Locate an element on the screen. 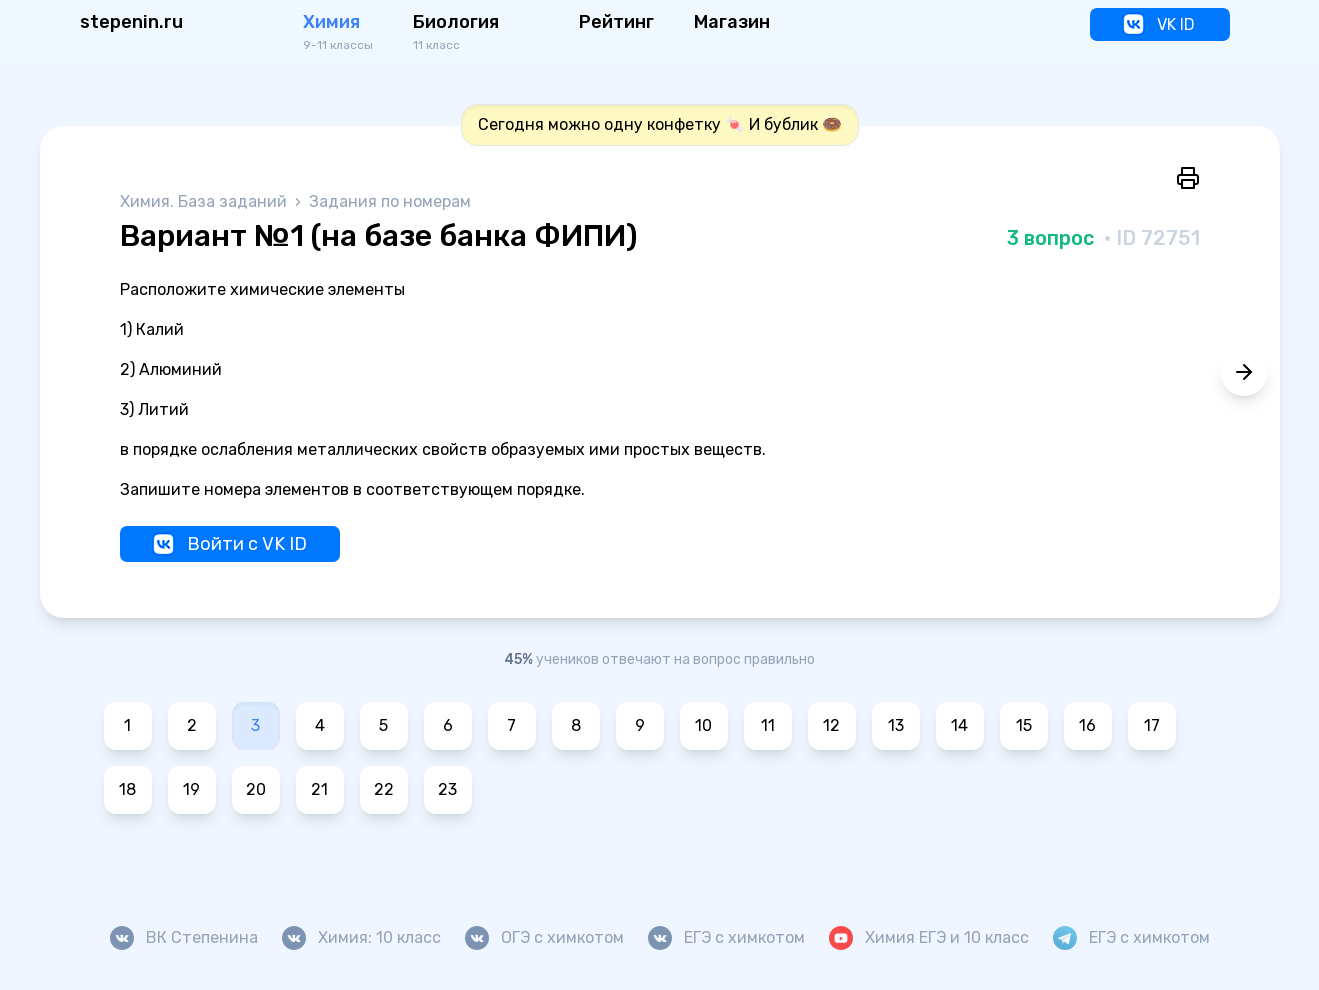  14 is located at coordinates (959, 725).